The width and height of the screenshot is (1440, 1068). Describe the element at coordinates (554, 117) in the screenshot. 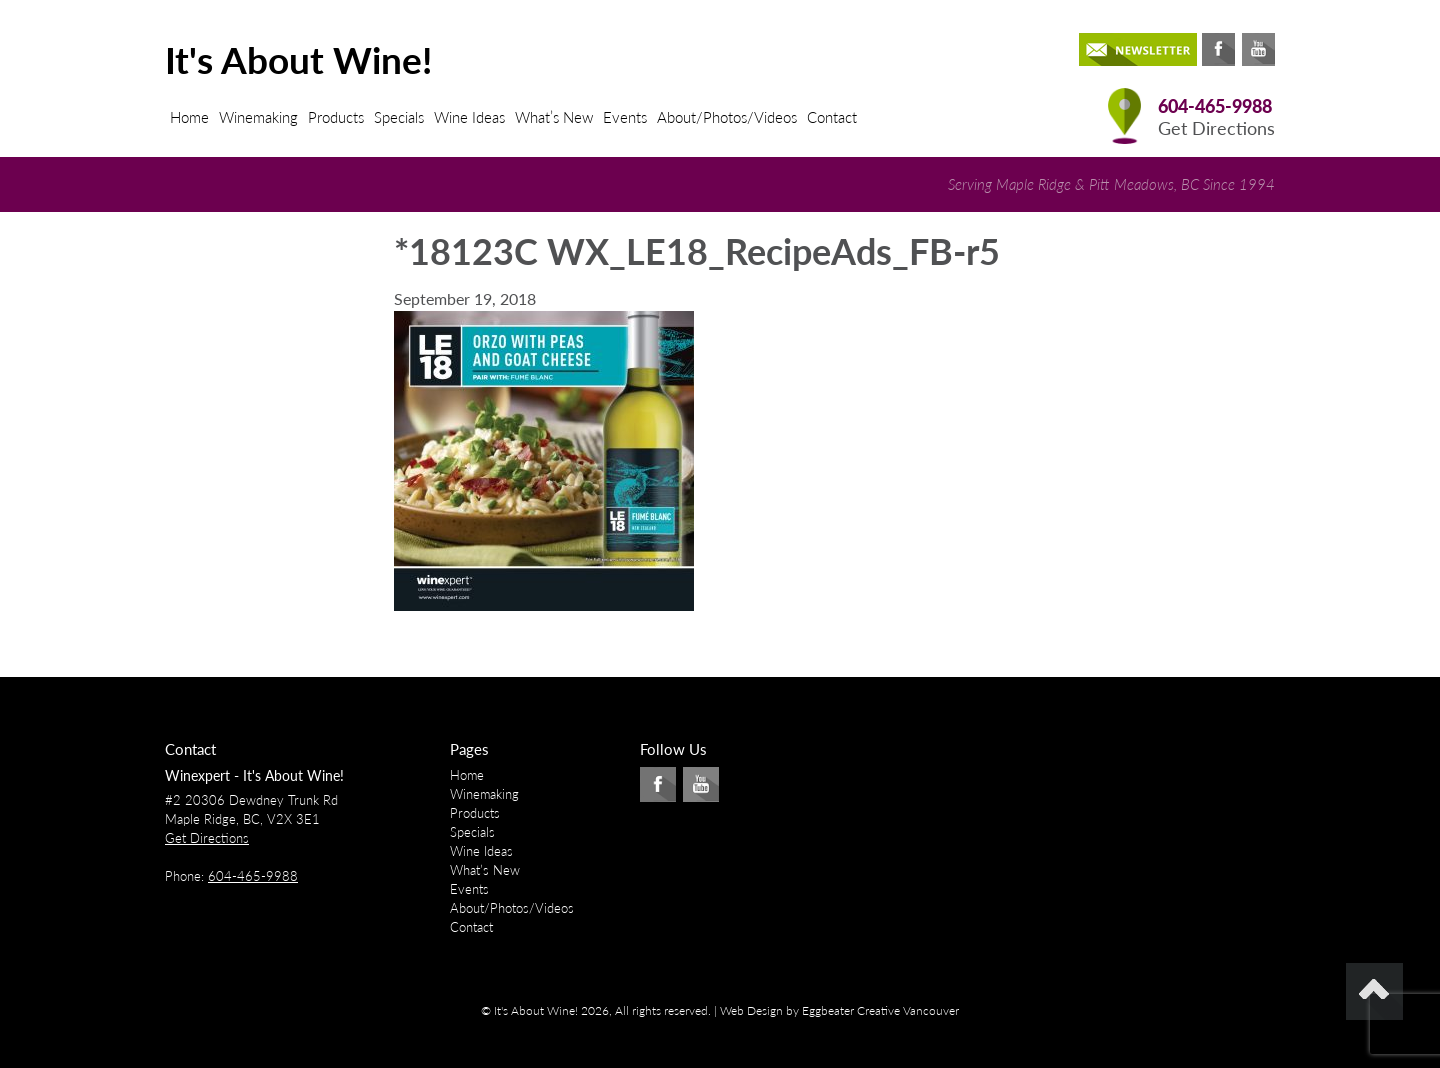

I see `What’s New` at that location.